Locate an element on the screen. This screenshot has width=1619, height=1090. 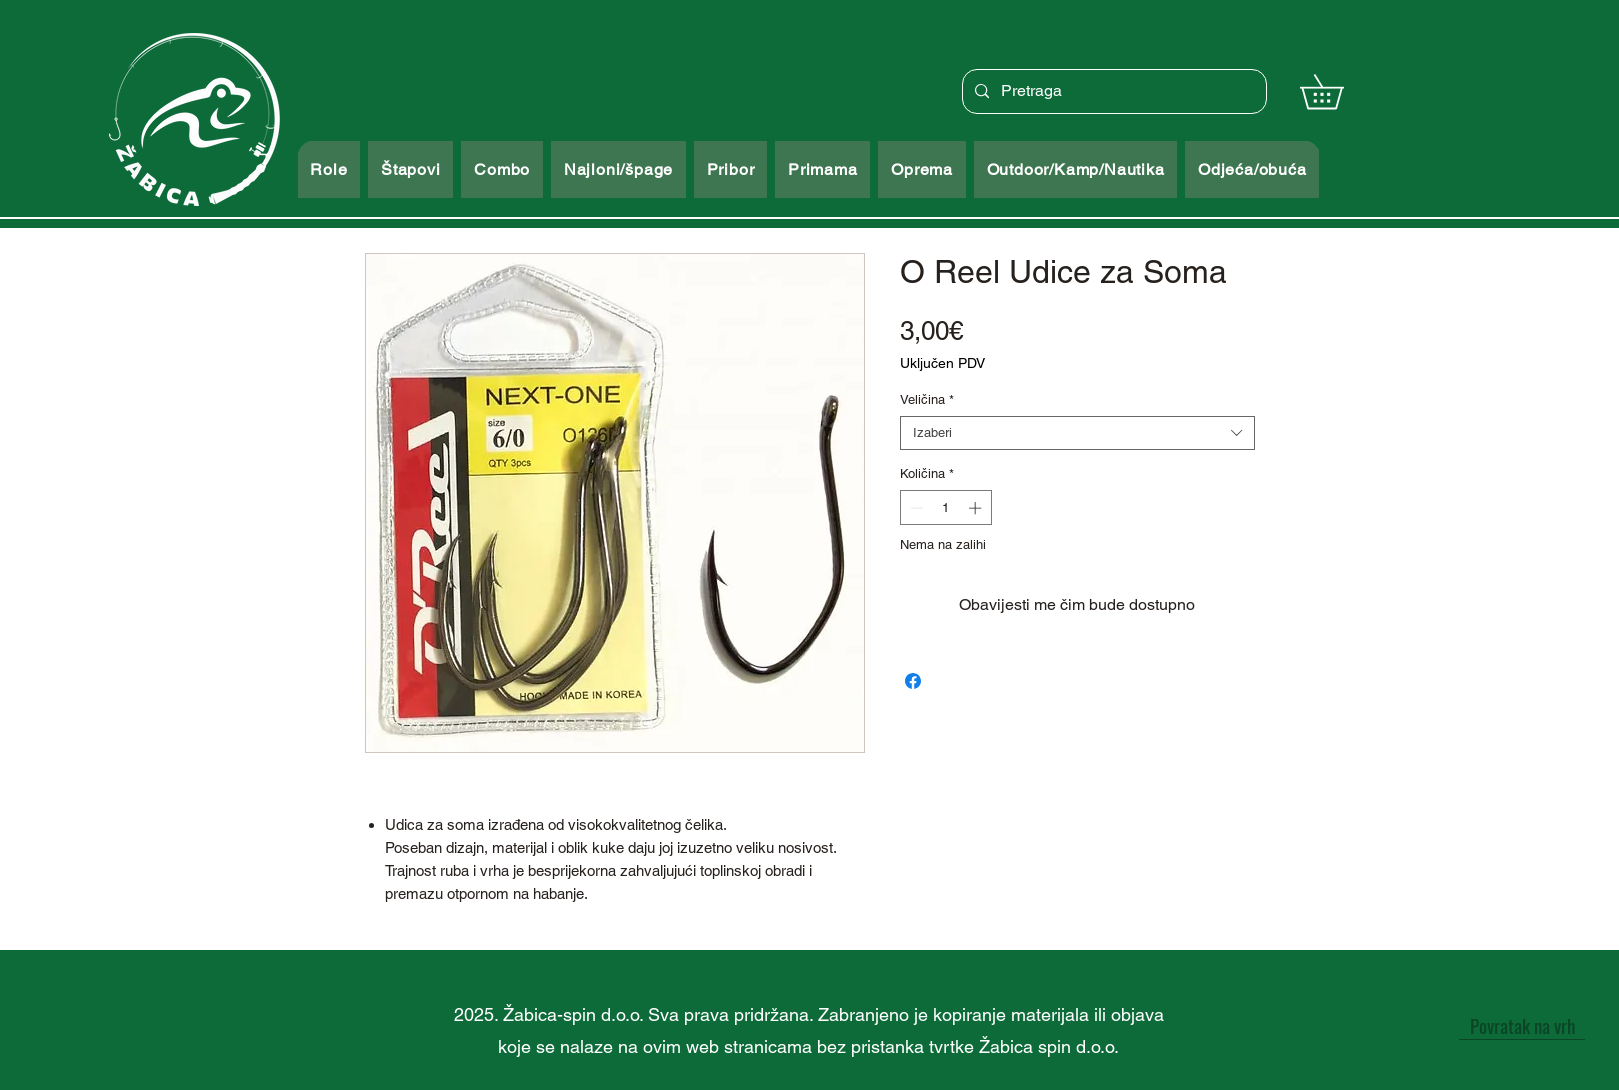
[Podijeli na Facebooku] is located at coordinates (913, 681).